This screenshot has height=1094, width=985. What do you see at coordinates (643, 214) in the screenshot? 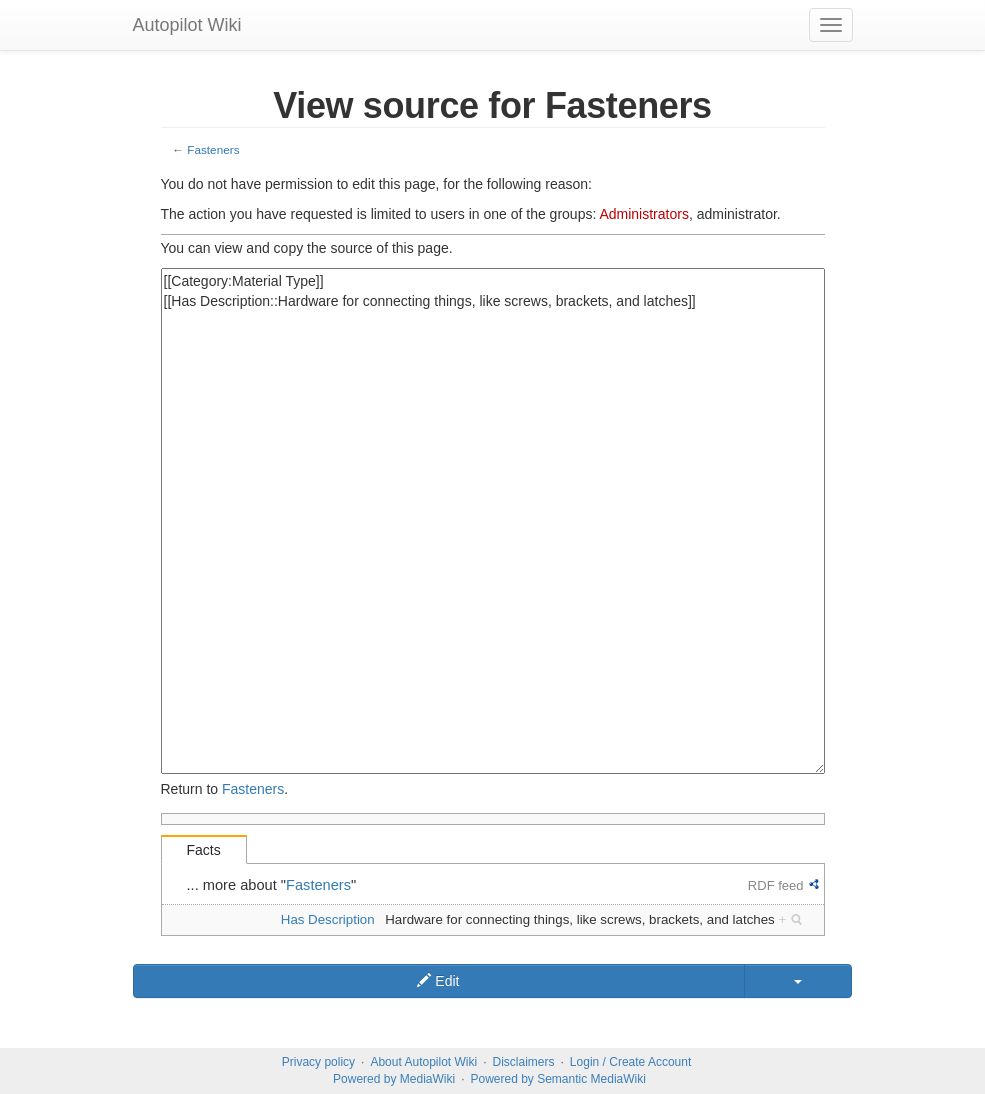
I see `Administrators` at bounding box center [643, 214].